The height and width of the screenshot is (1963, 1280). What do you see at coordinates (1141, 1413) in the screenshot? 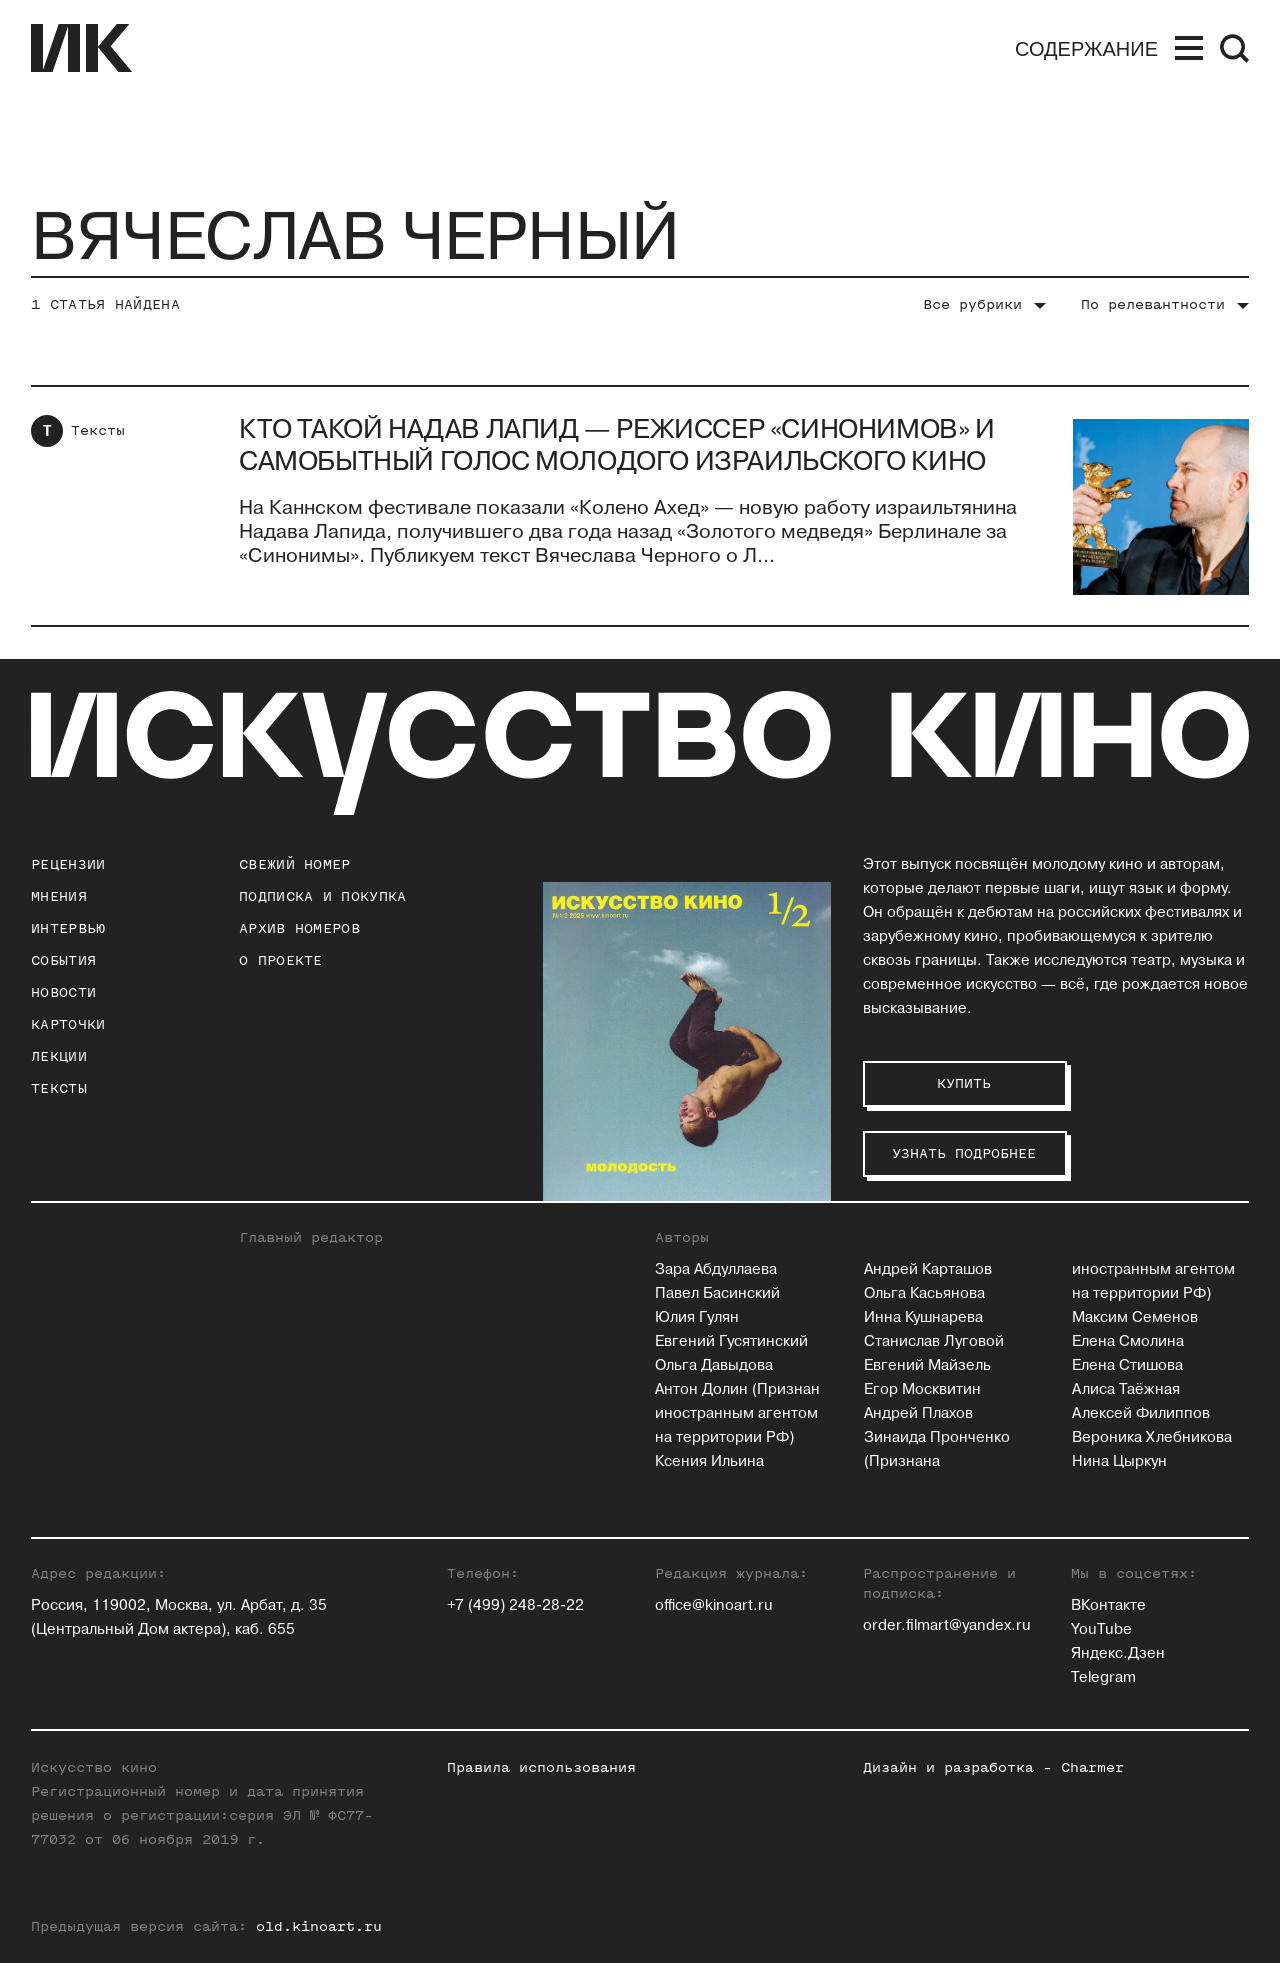
I see `Алексей Филиппов` at bounding box center [1141, 1413].